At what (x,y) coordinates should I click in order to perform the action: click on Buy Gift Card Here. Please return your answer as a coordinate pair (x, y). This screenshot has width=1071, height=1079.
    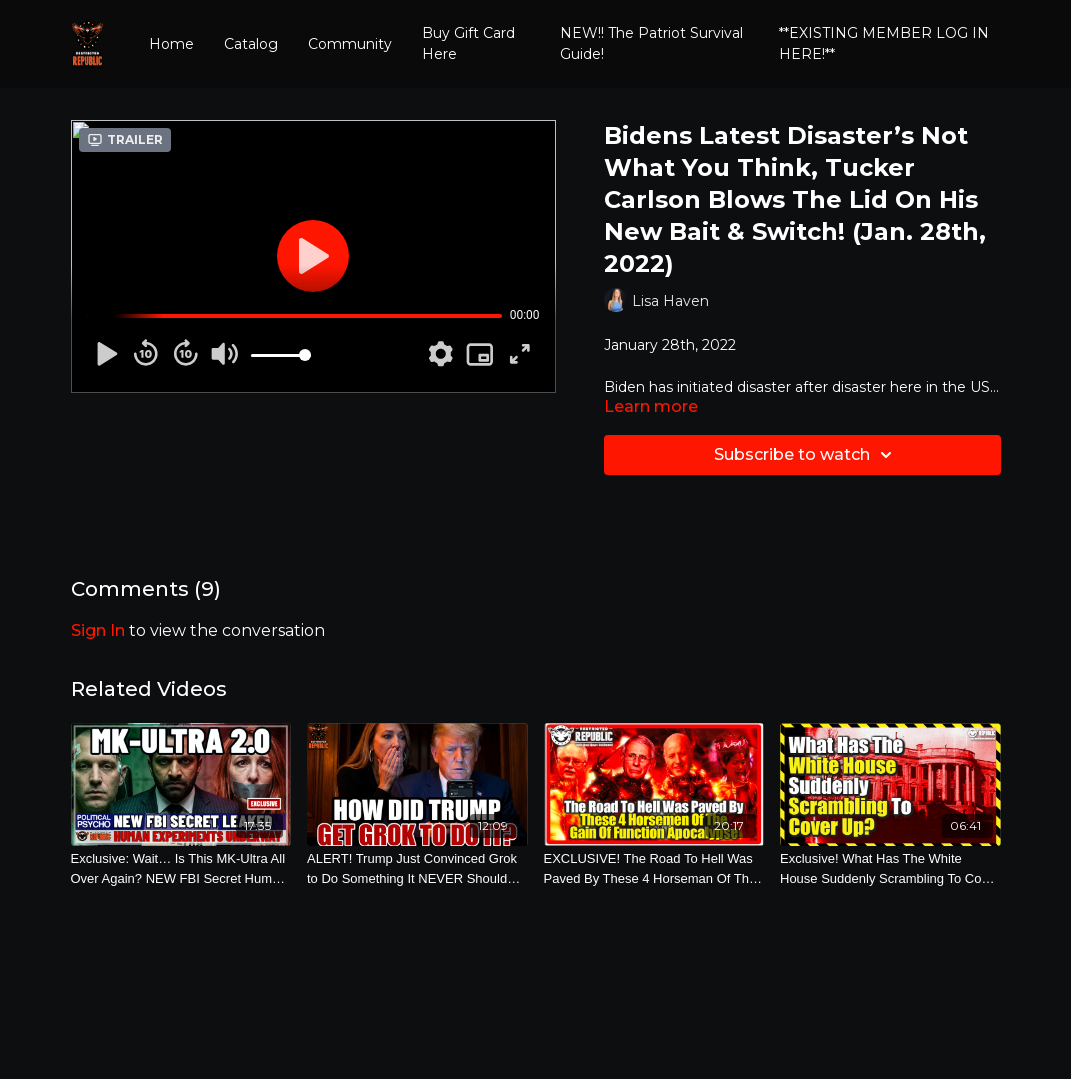
    Looking at the image, I should click on (468, 43).